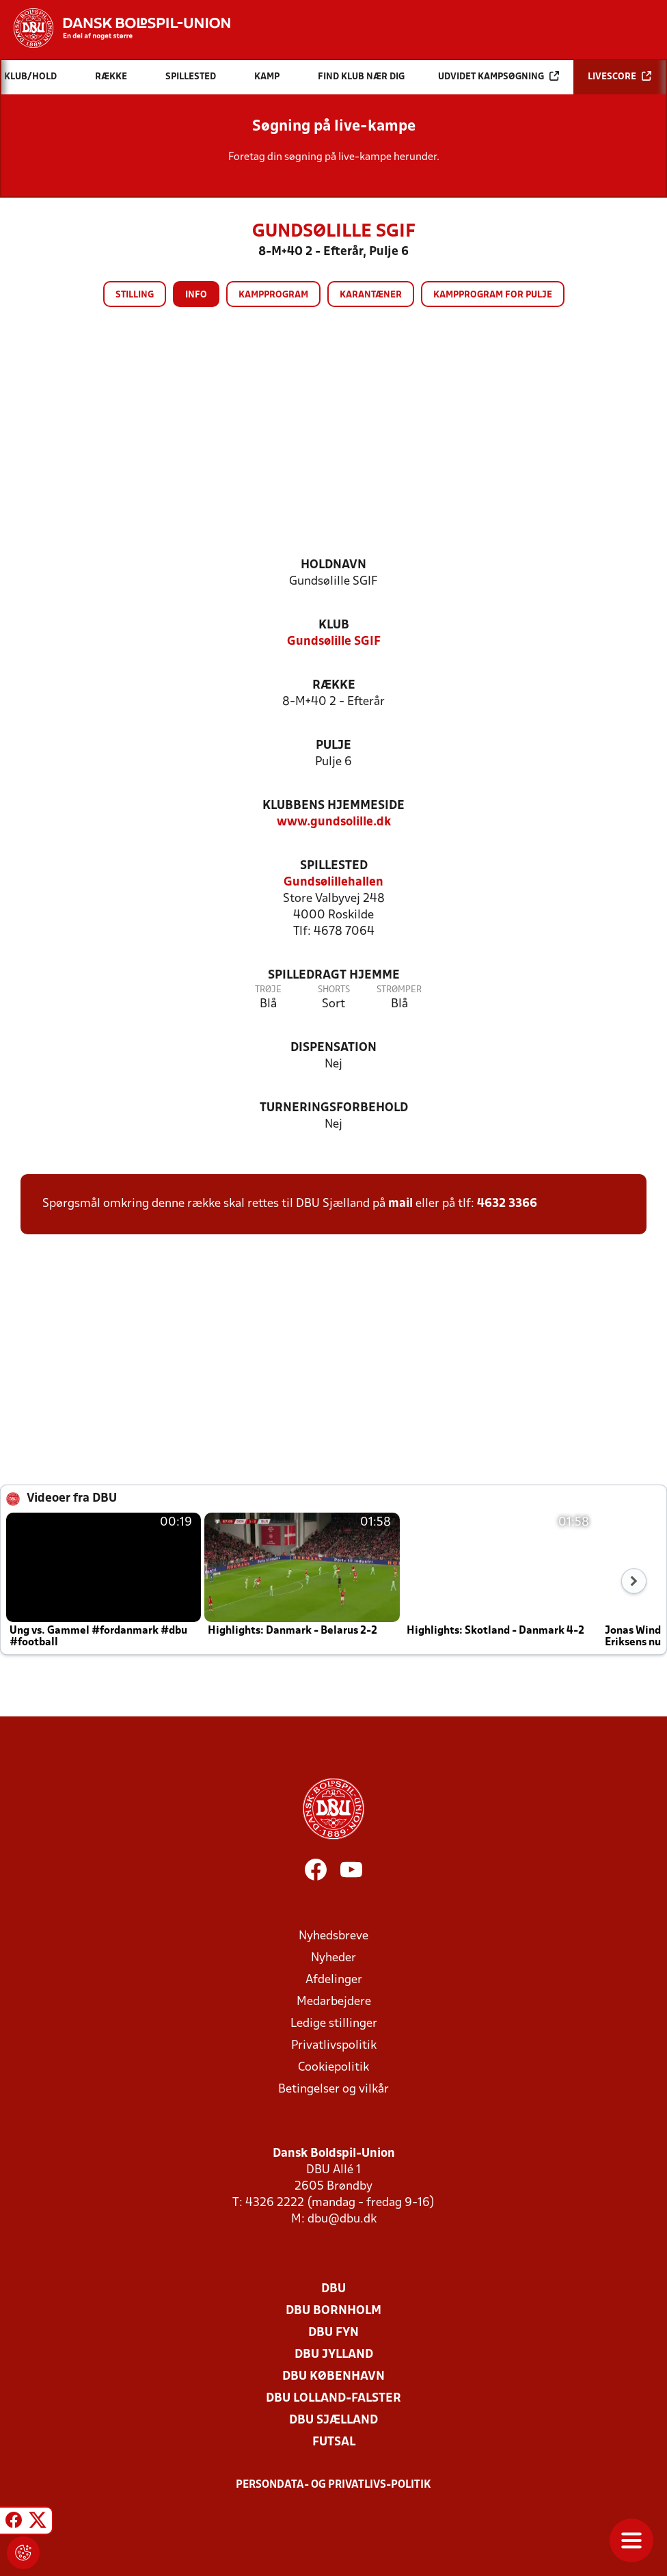 This screenshot has height=2576, width=667. Describe the element at coordinates (333, 2333) in the screenshot. I see `DBU Fyn` at that location.